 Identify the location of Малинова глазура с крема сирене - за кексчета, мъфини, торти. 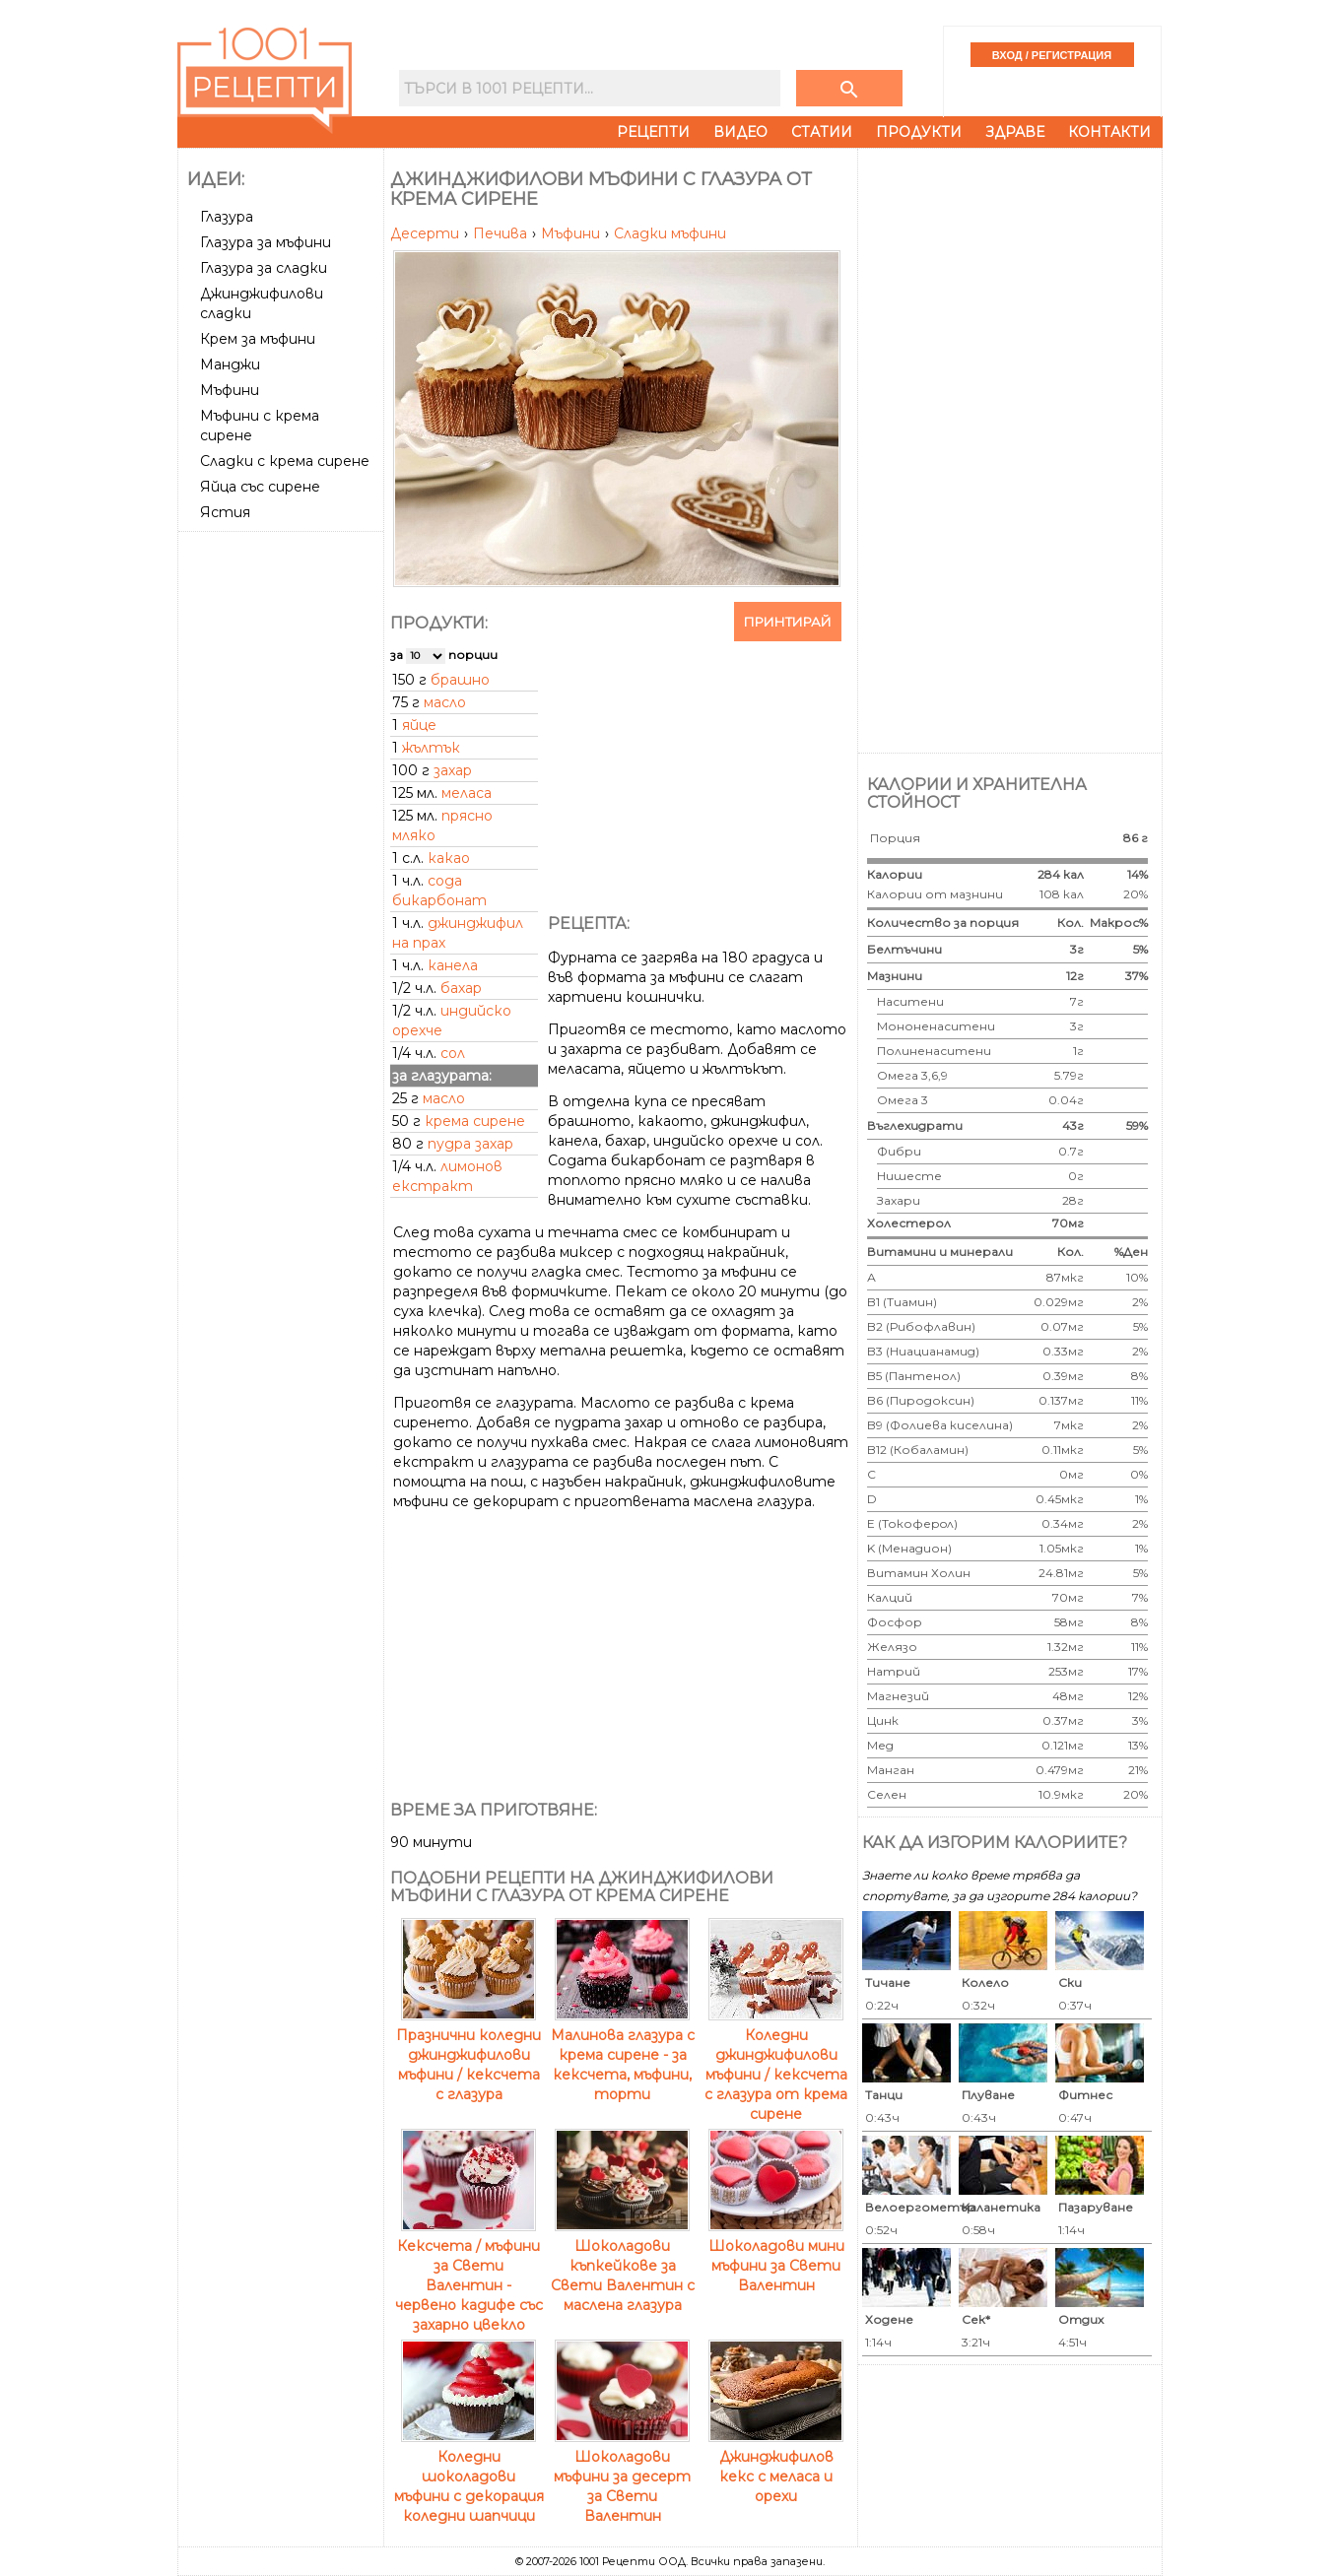
(623, 2055).